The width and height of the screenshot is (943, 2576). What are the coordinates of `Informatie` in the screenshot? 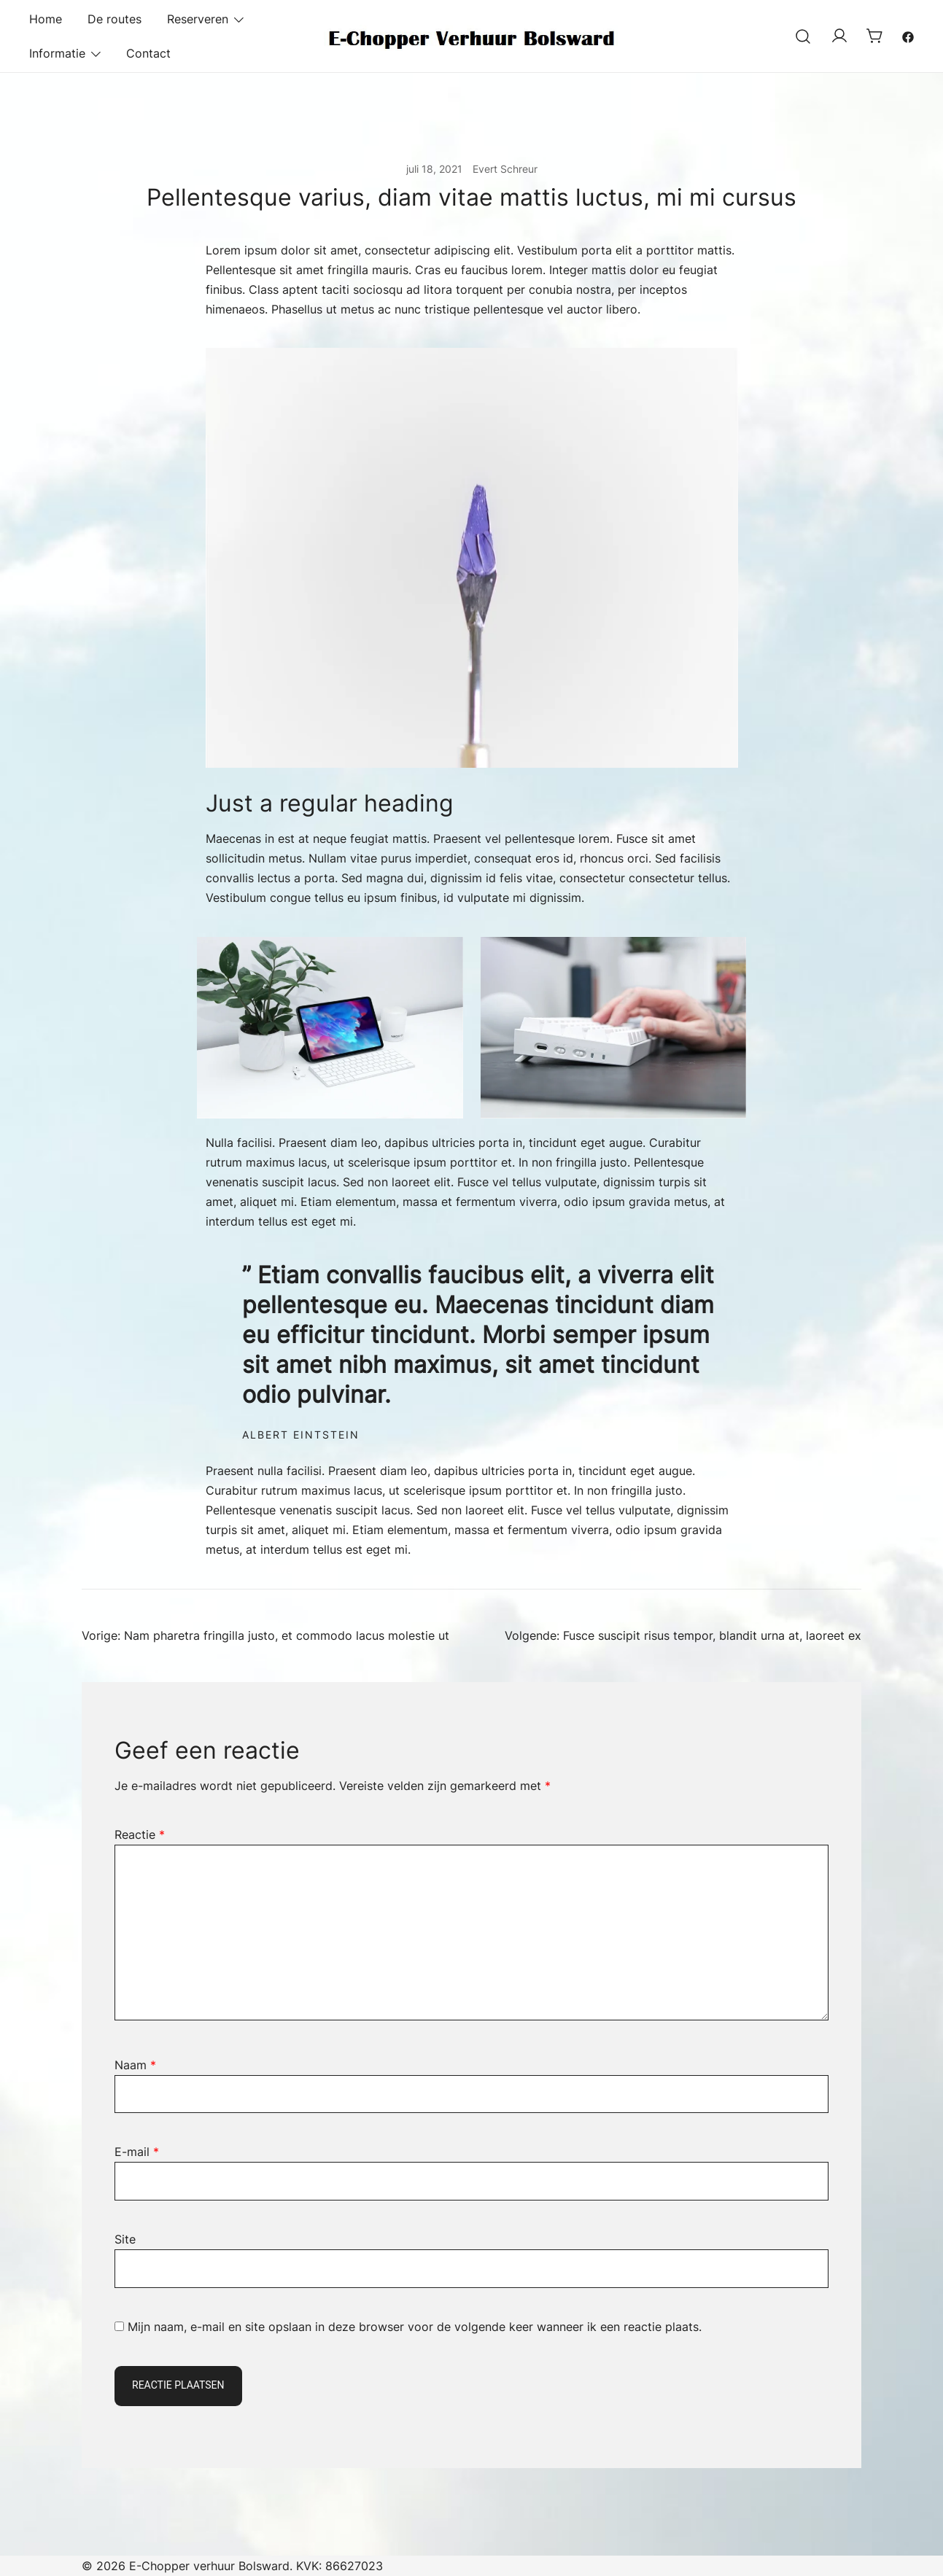 It's located at (57, 53).